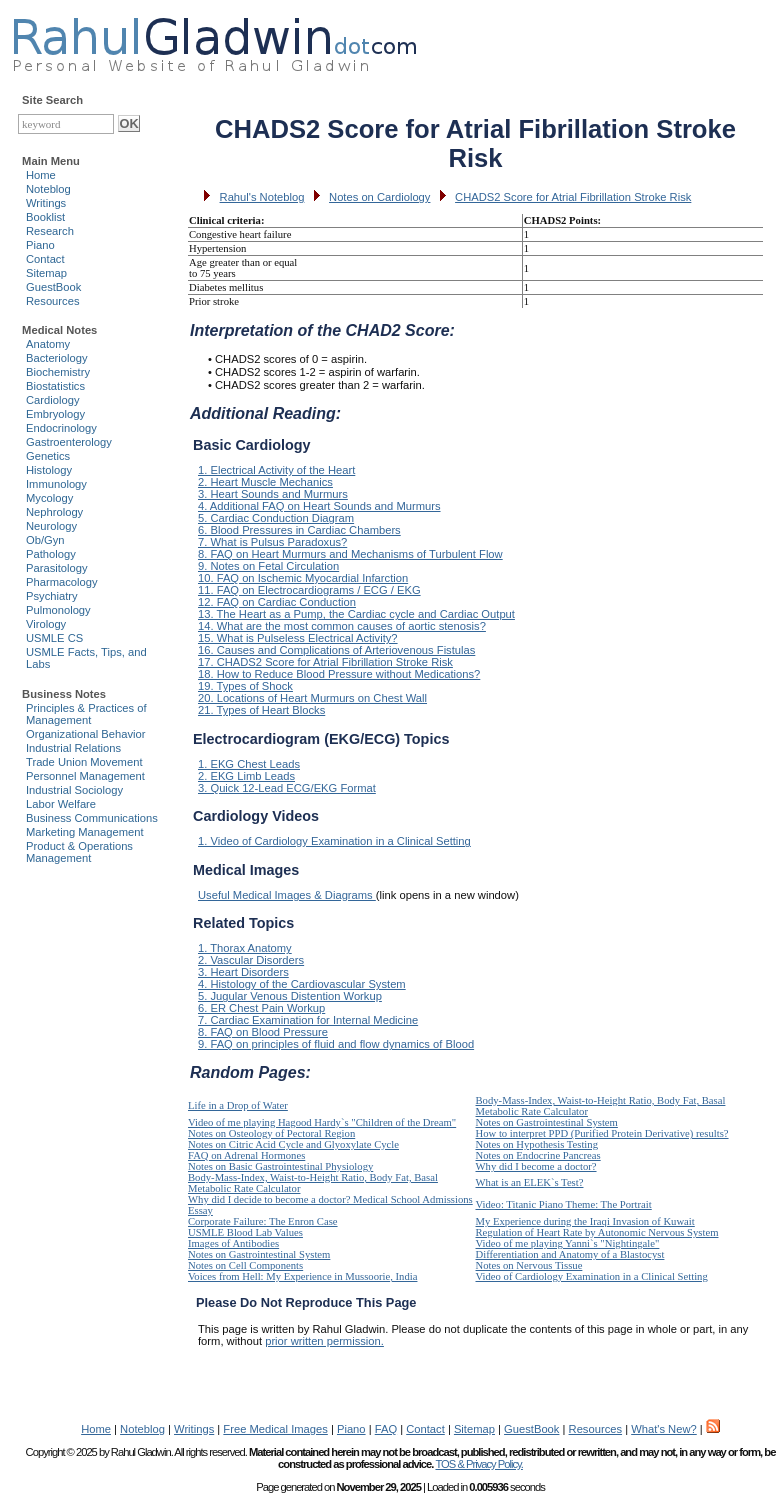 The width and height of the screenshot is (783, 1505). Describe the element at coordinates (238, 1105) in the screenshot. I see `Life in a Drop of Water` at that location.